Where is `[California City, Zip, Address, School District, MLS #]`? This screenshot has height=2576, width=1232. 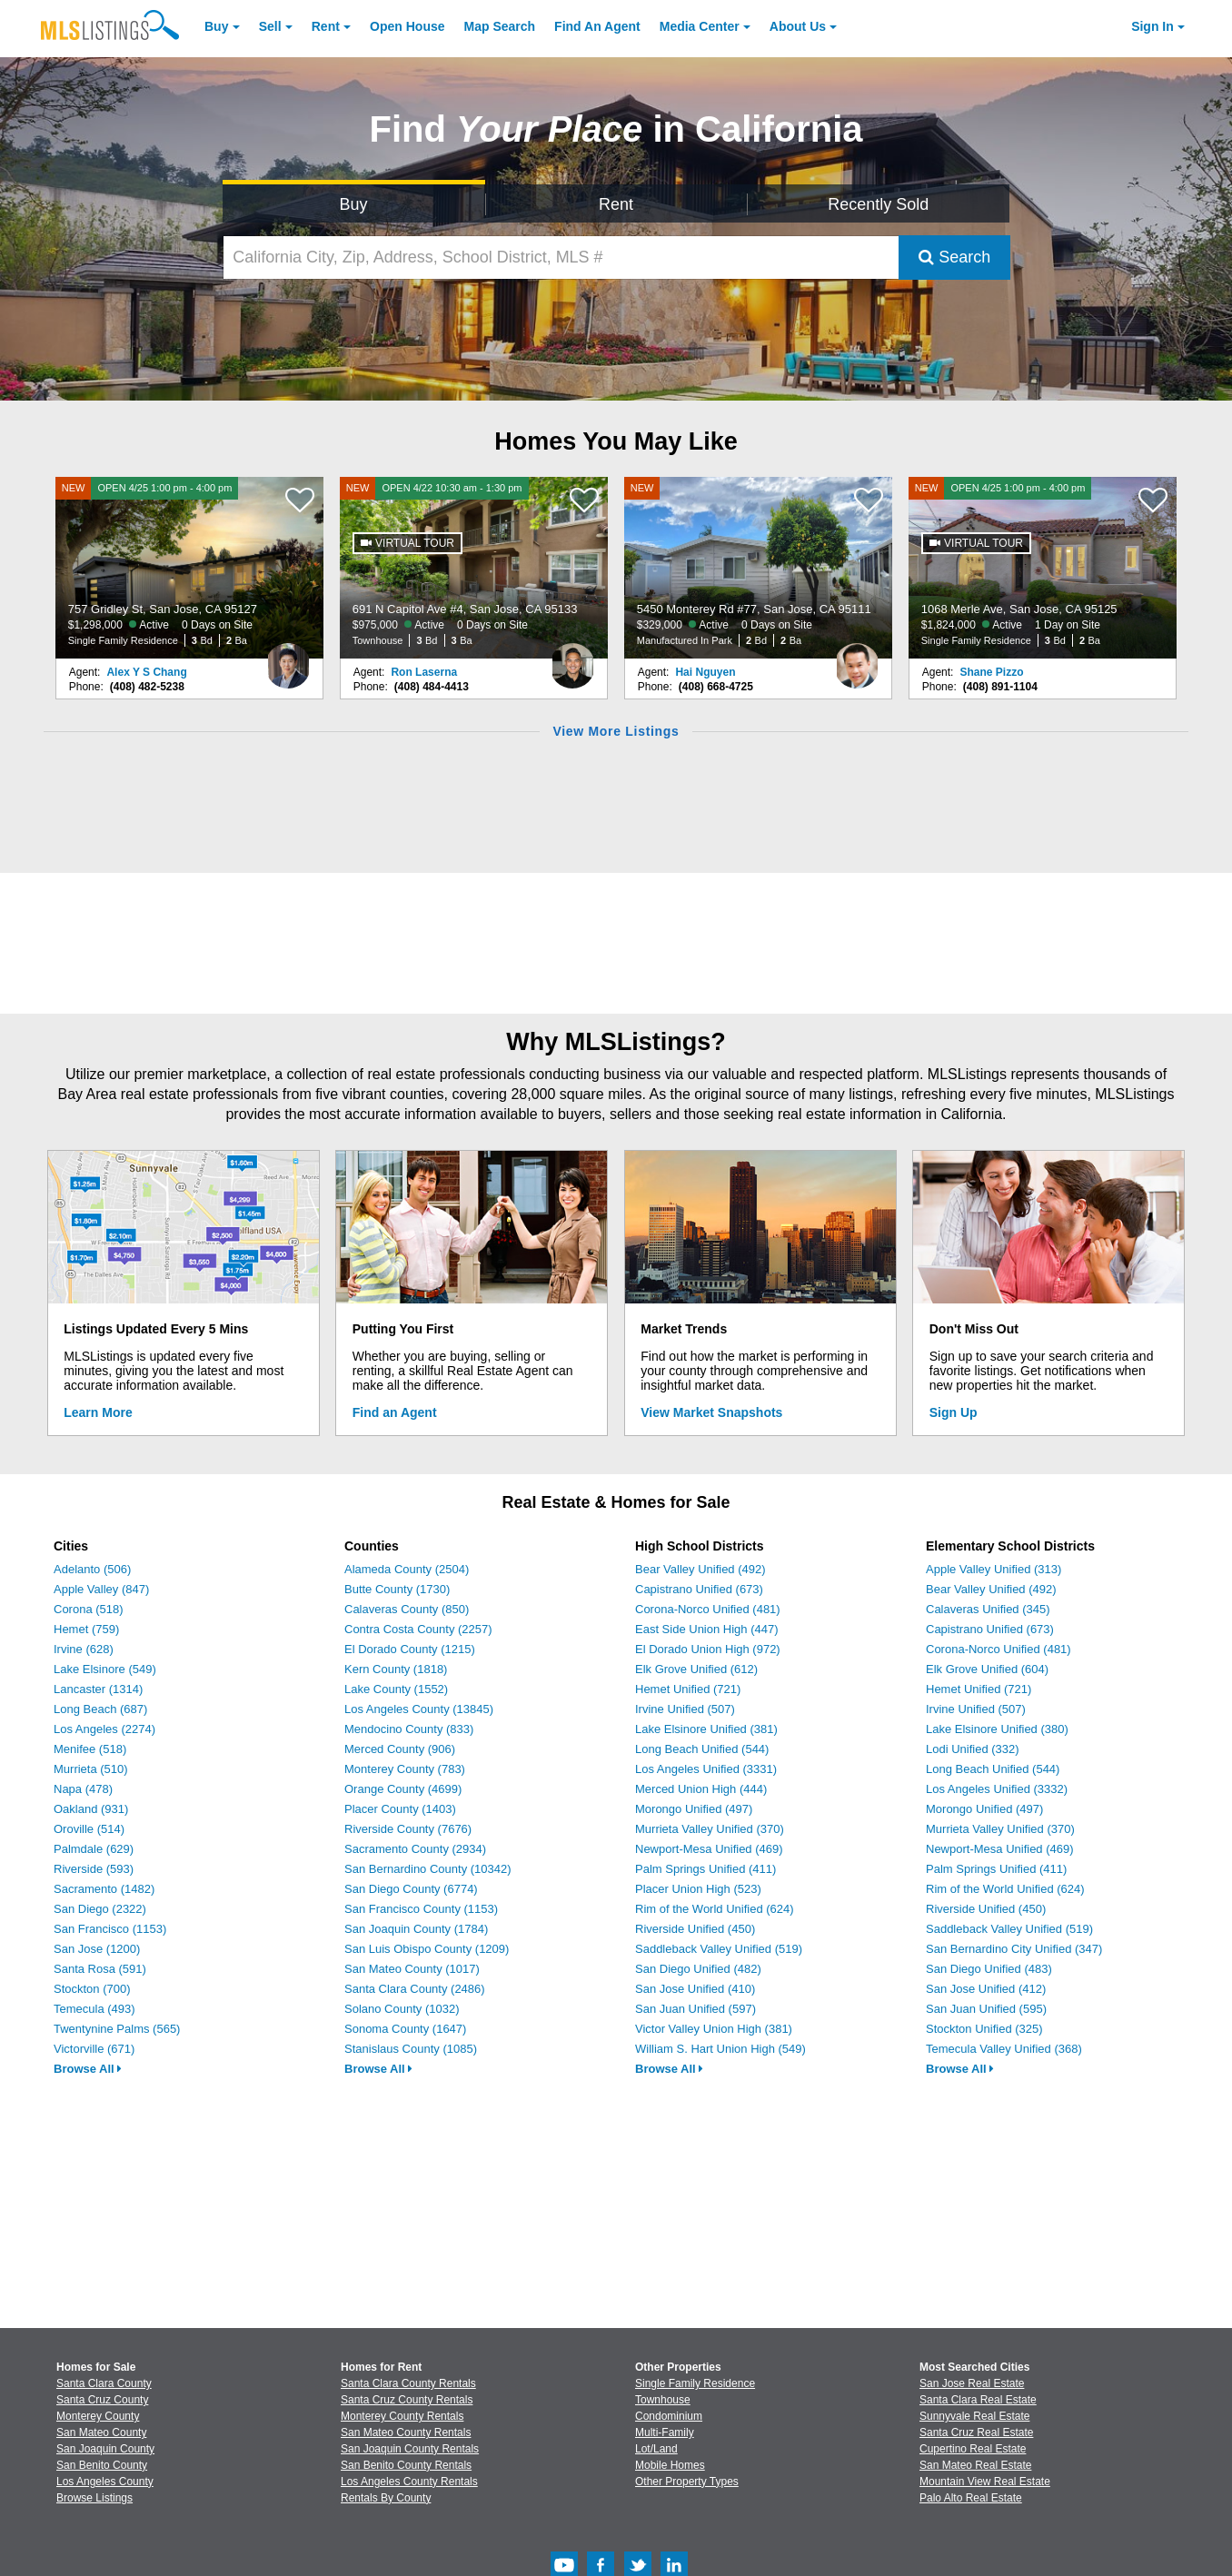 [California City, Zip, Address, School District, MLS #] is located at coordinates (561, 257).